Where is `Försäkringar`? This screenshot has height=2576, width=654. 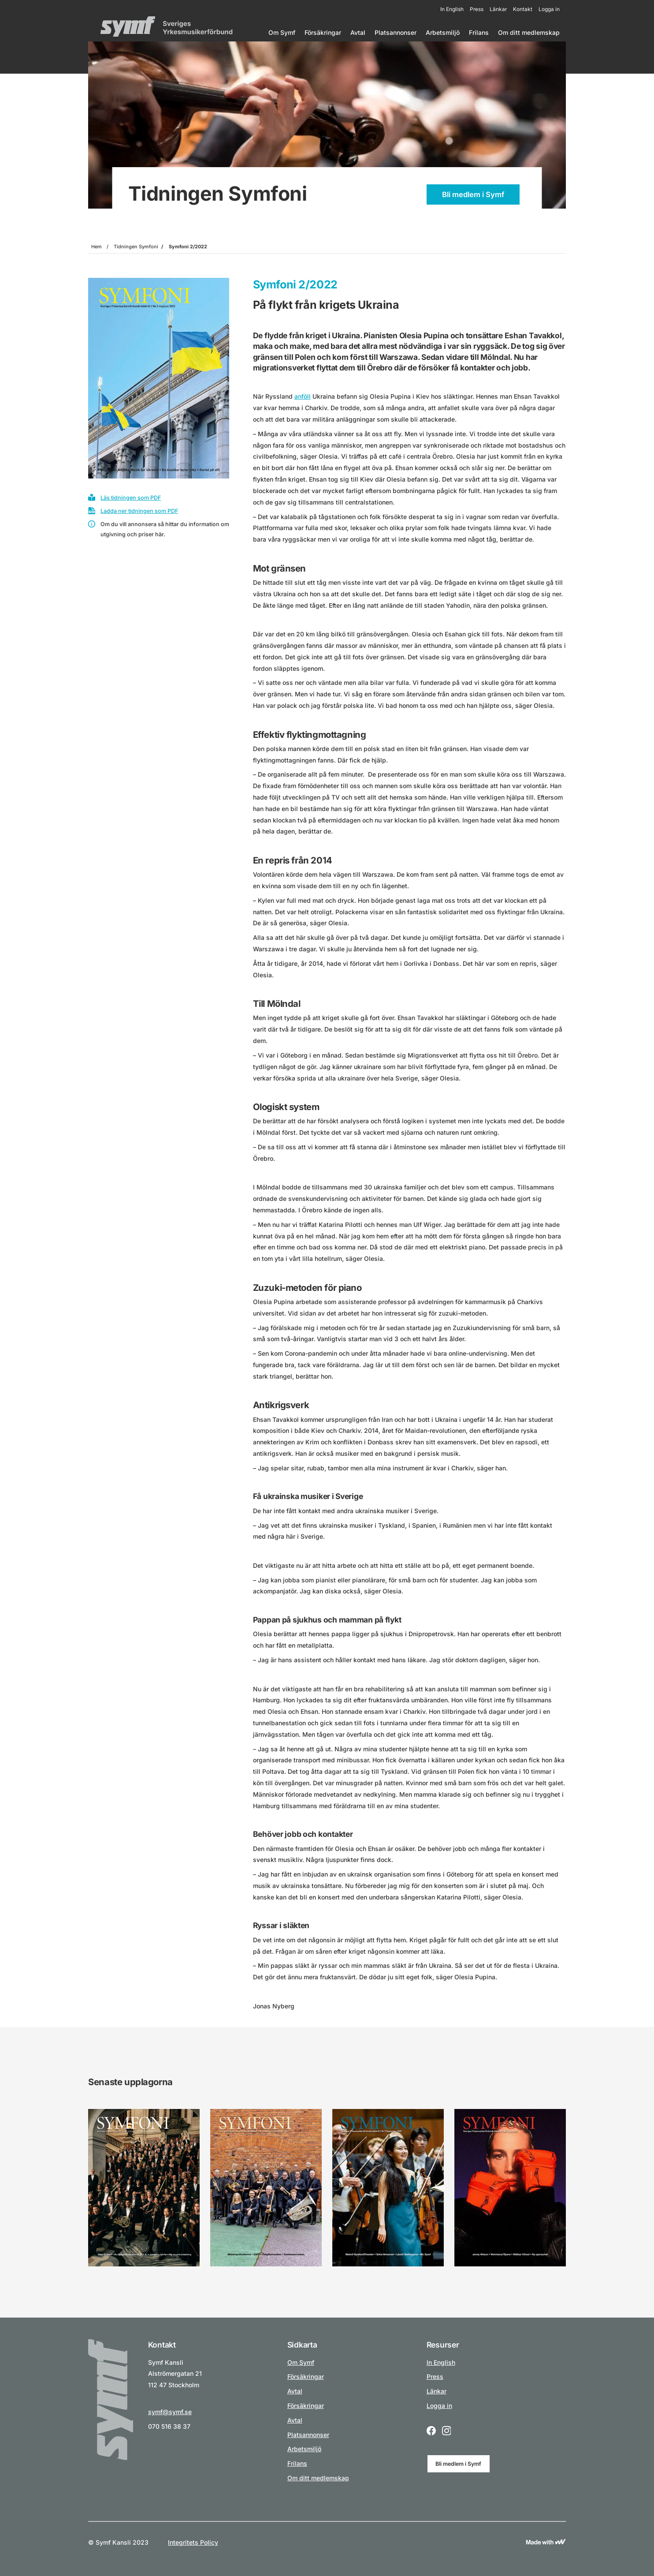 Försäkringar is located at coordinates (323, 32).